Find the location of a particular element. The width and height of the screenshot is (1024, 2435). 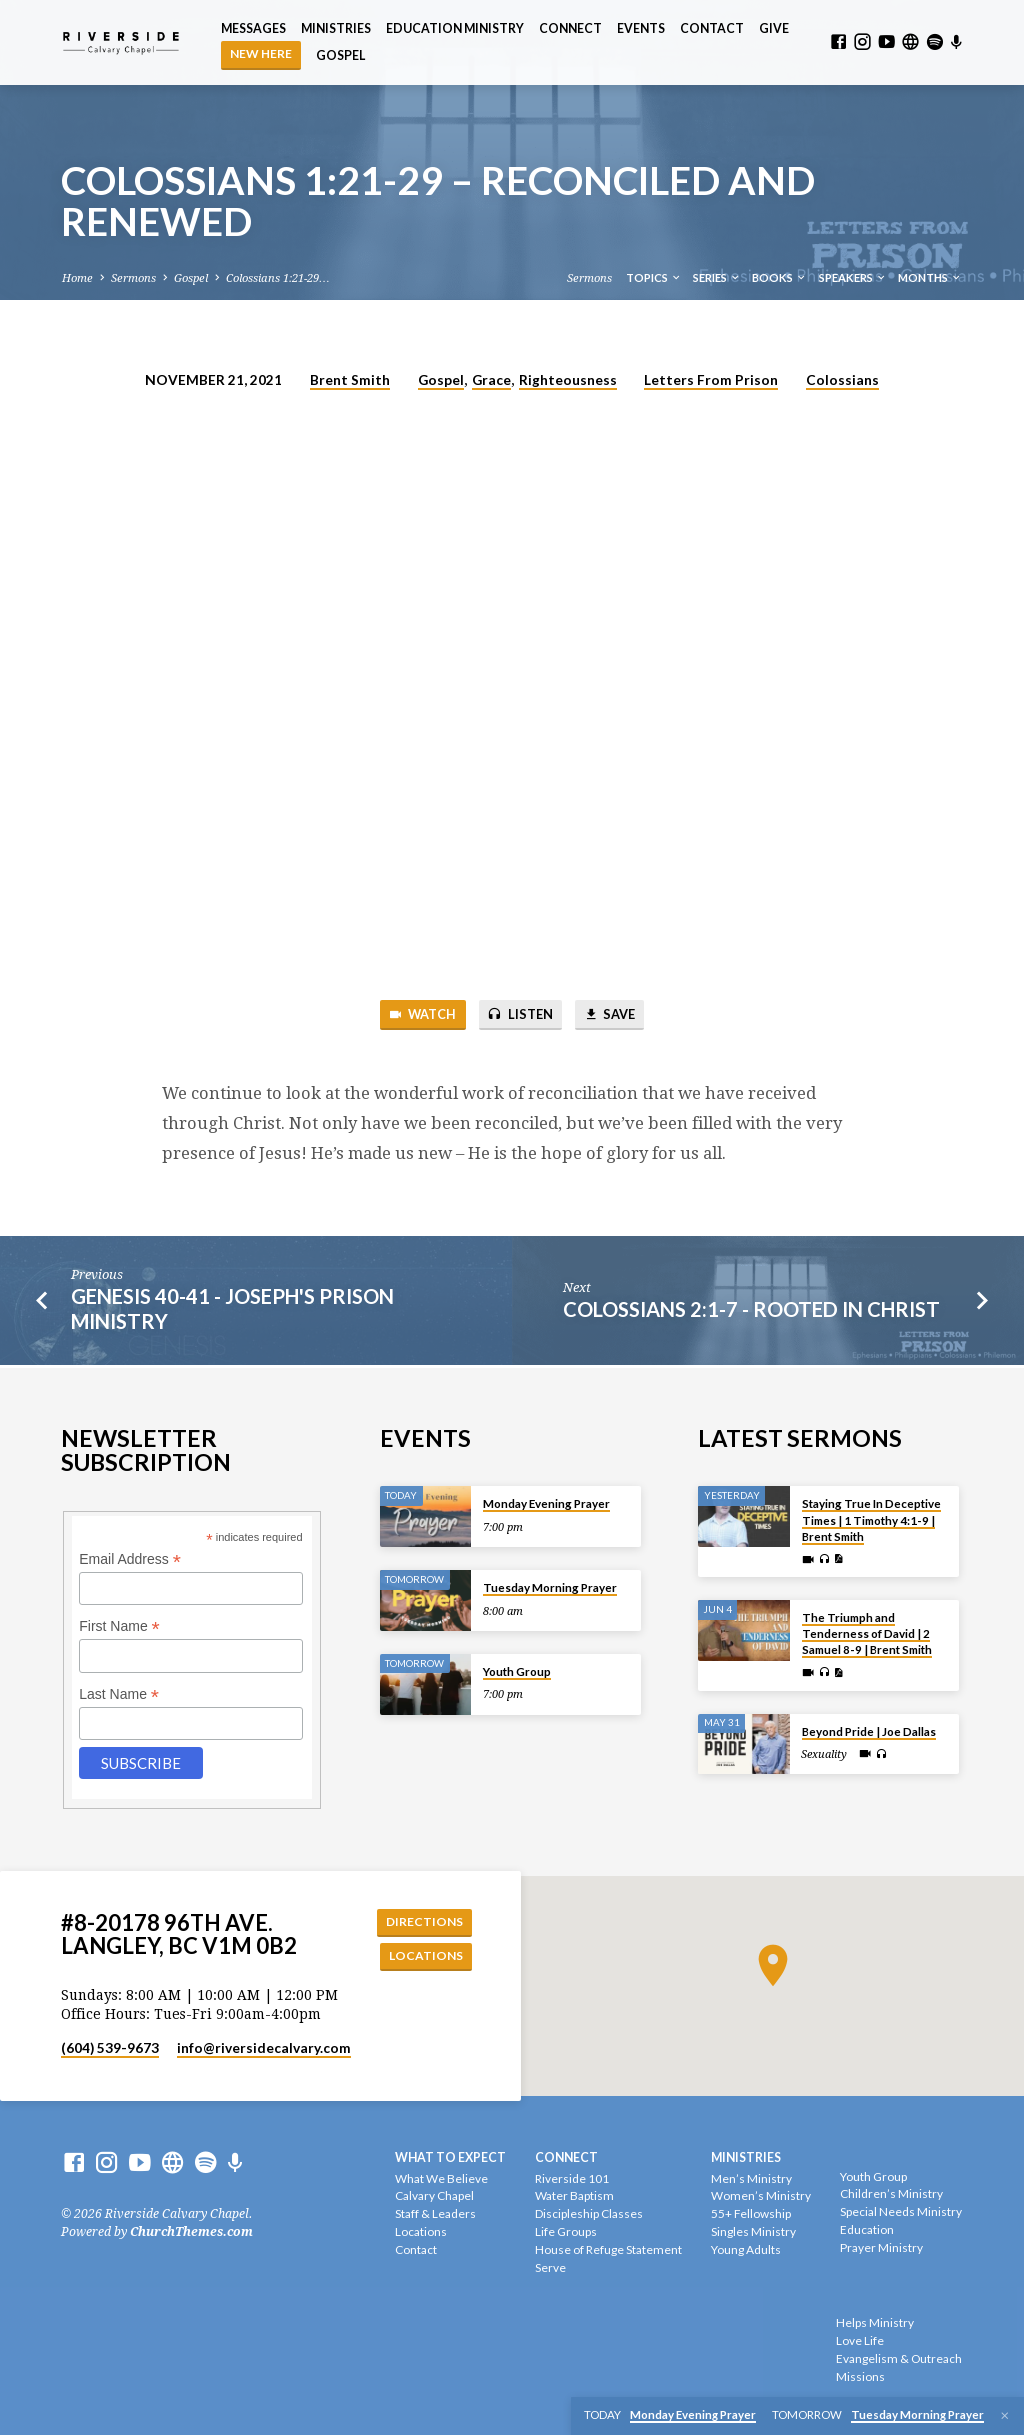

Righteousness is located at coordinates (568, 380).